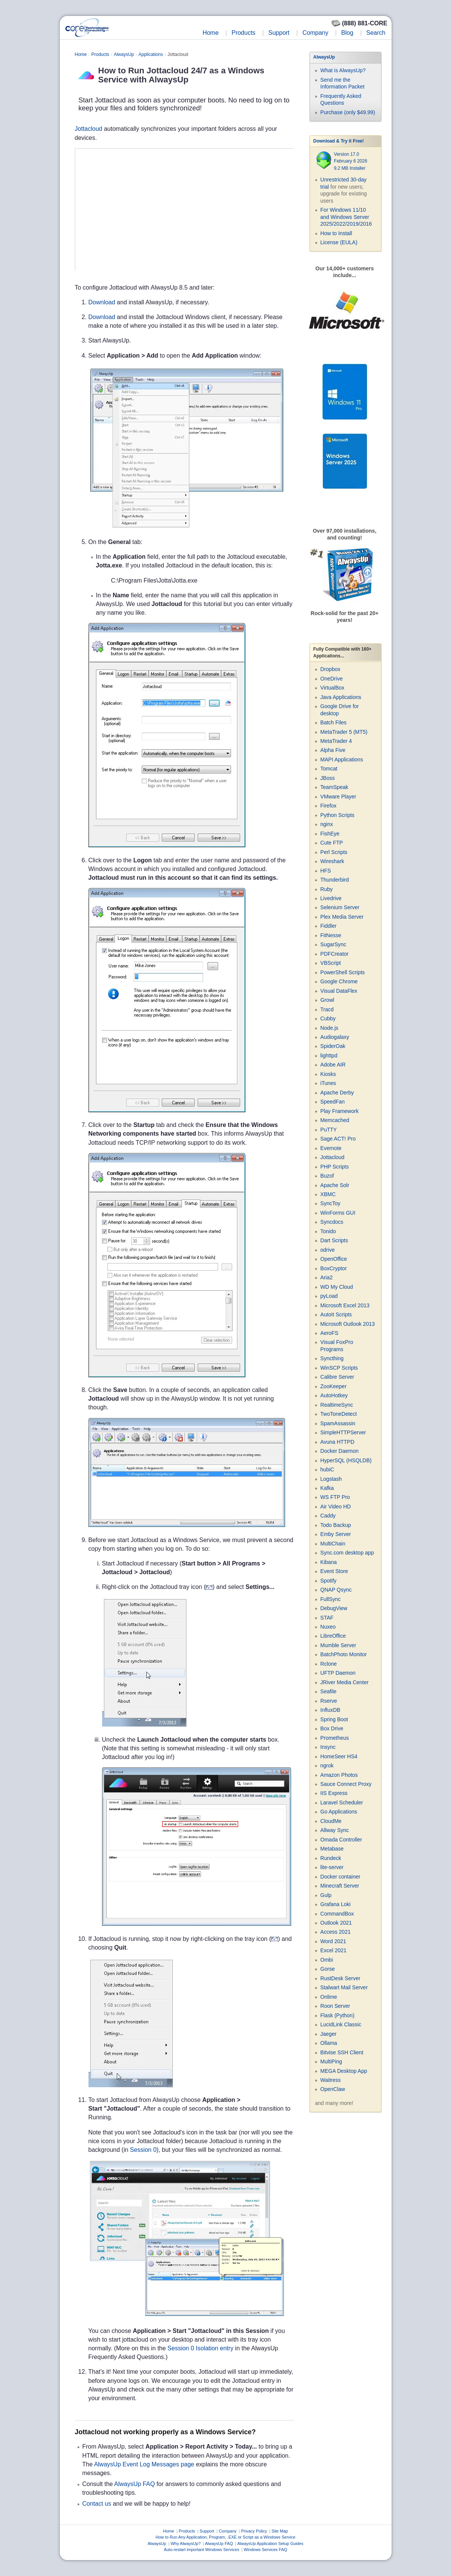  I want to click on VMware Player, so click(338, 797).